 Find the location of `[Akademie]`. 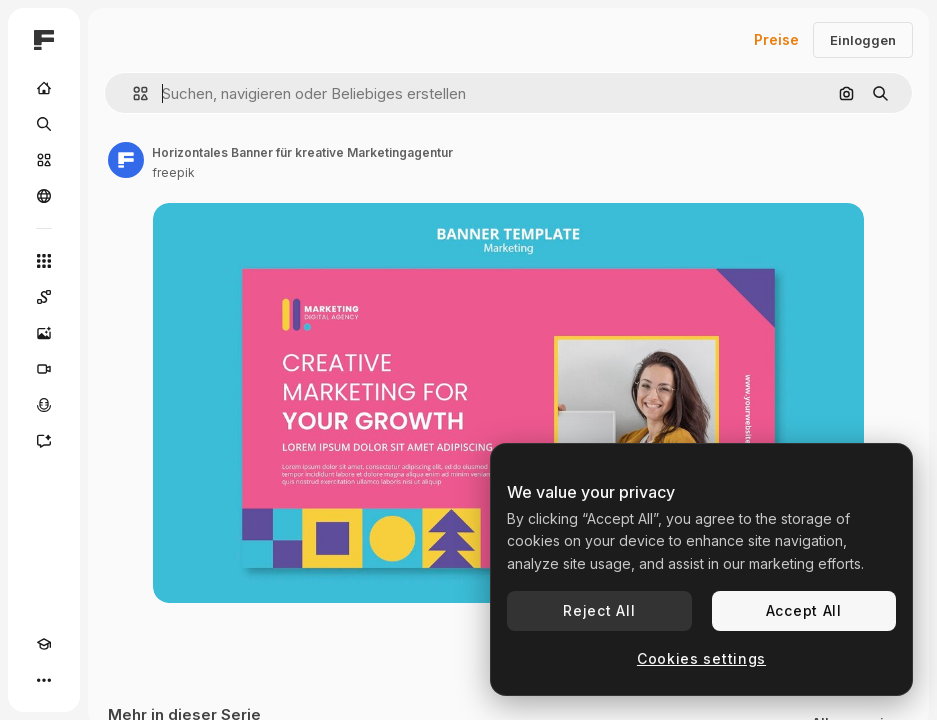

[Akademie] is located at coordinates (44, 644).